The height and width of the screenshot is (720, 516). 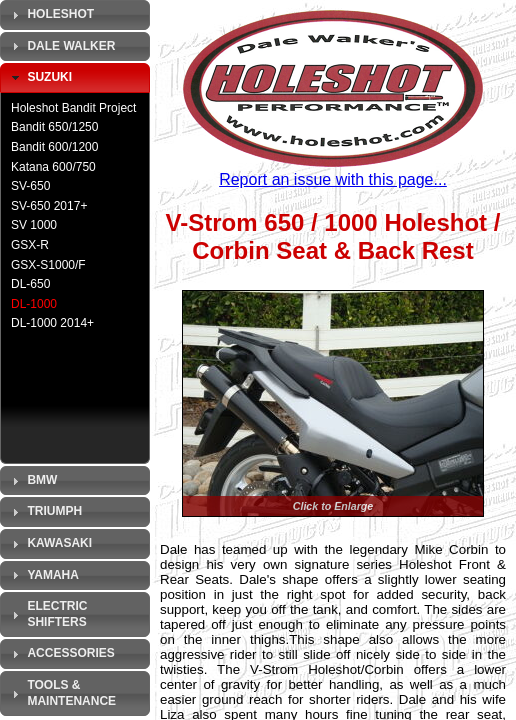 What do you see at coordinates (49, 206) in the screenshot?
I see `SV-650 2017+` at bounding box center [49, 206].